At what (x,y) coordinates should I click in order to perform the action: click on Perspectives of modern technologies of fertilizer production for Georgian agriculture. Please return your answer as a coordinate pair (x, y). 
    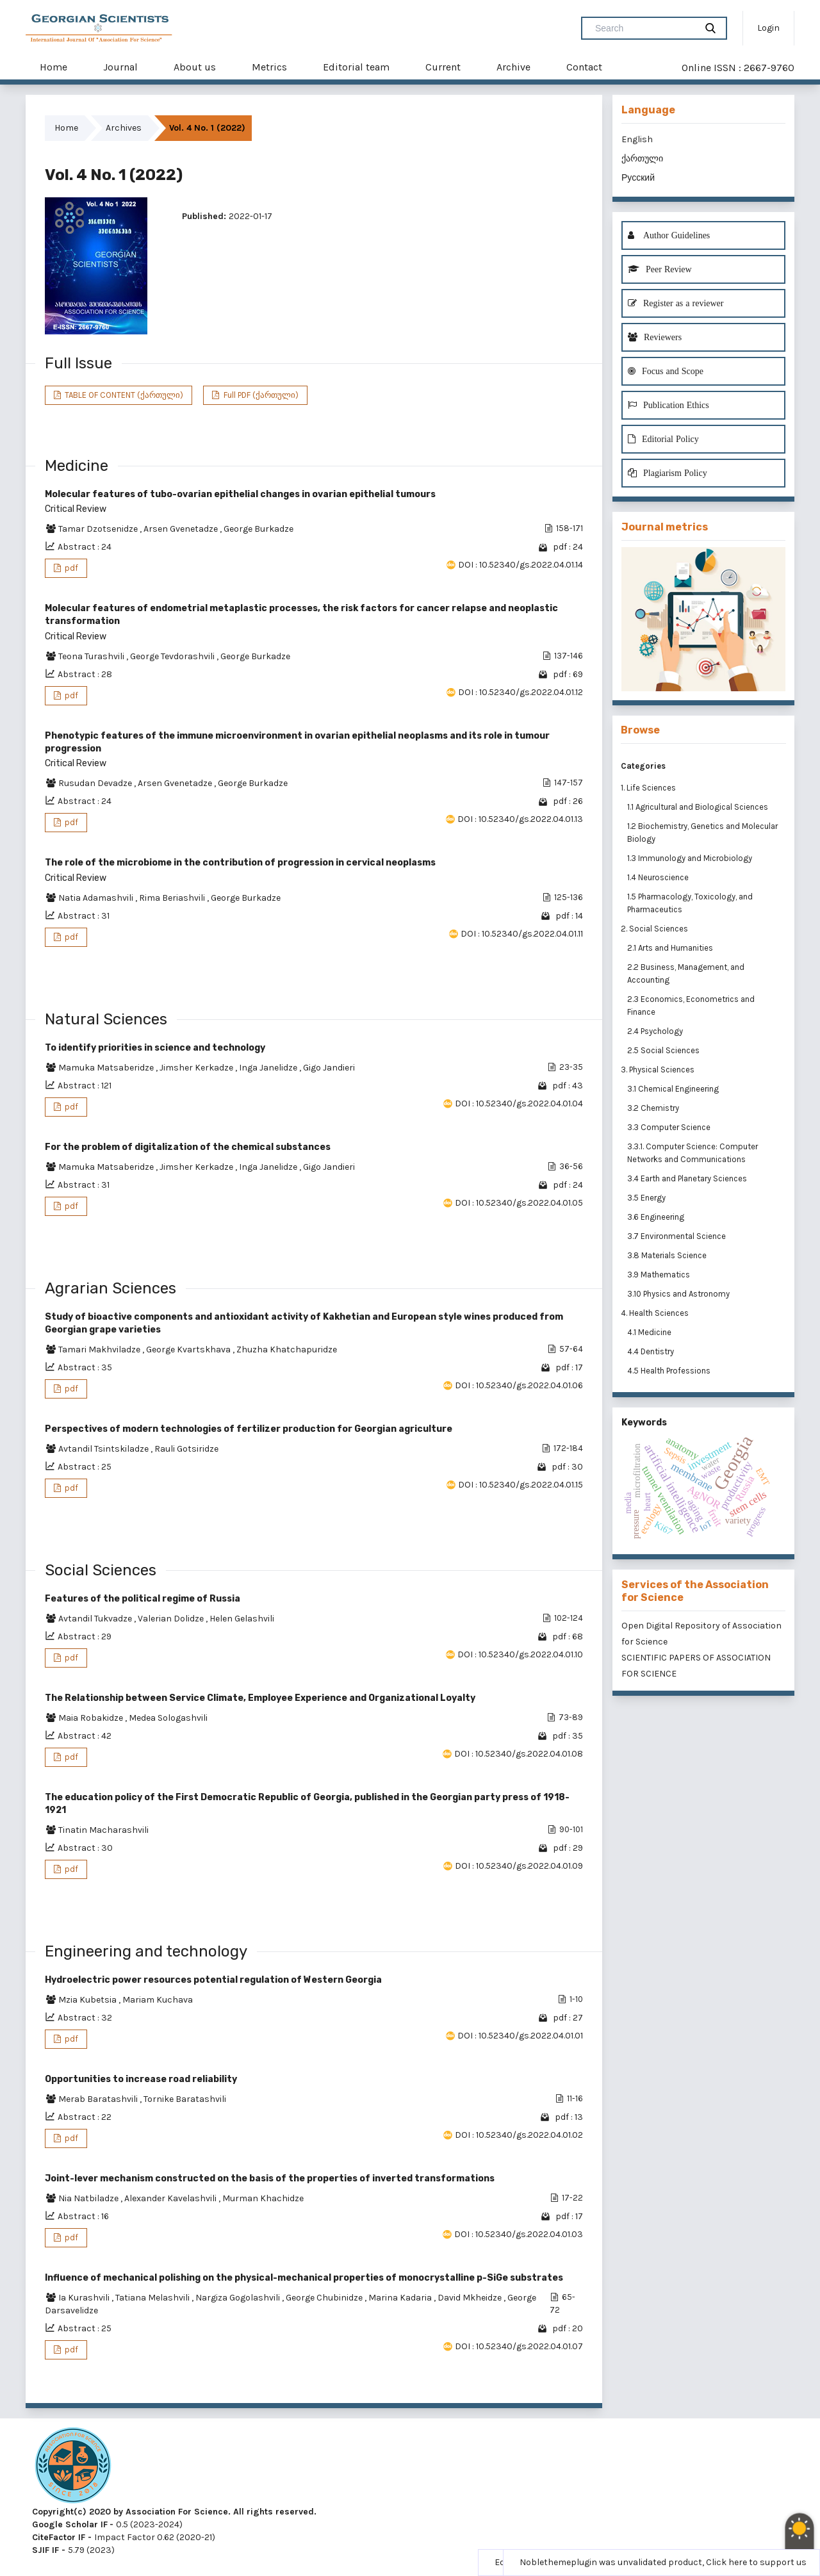
    Looking at the image, I should click on (248, 1428).